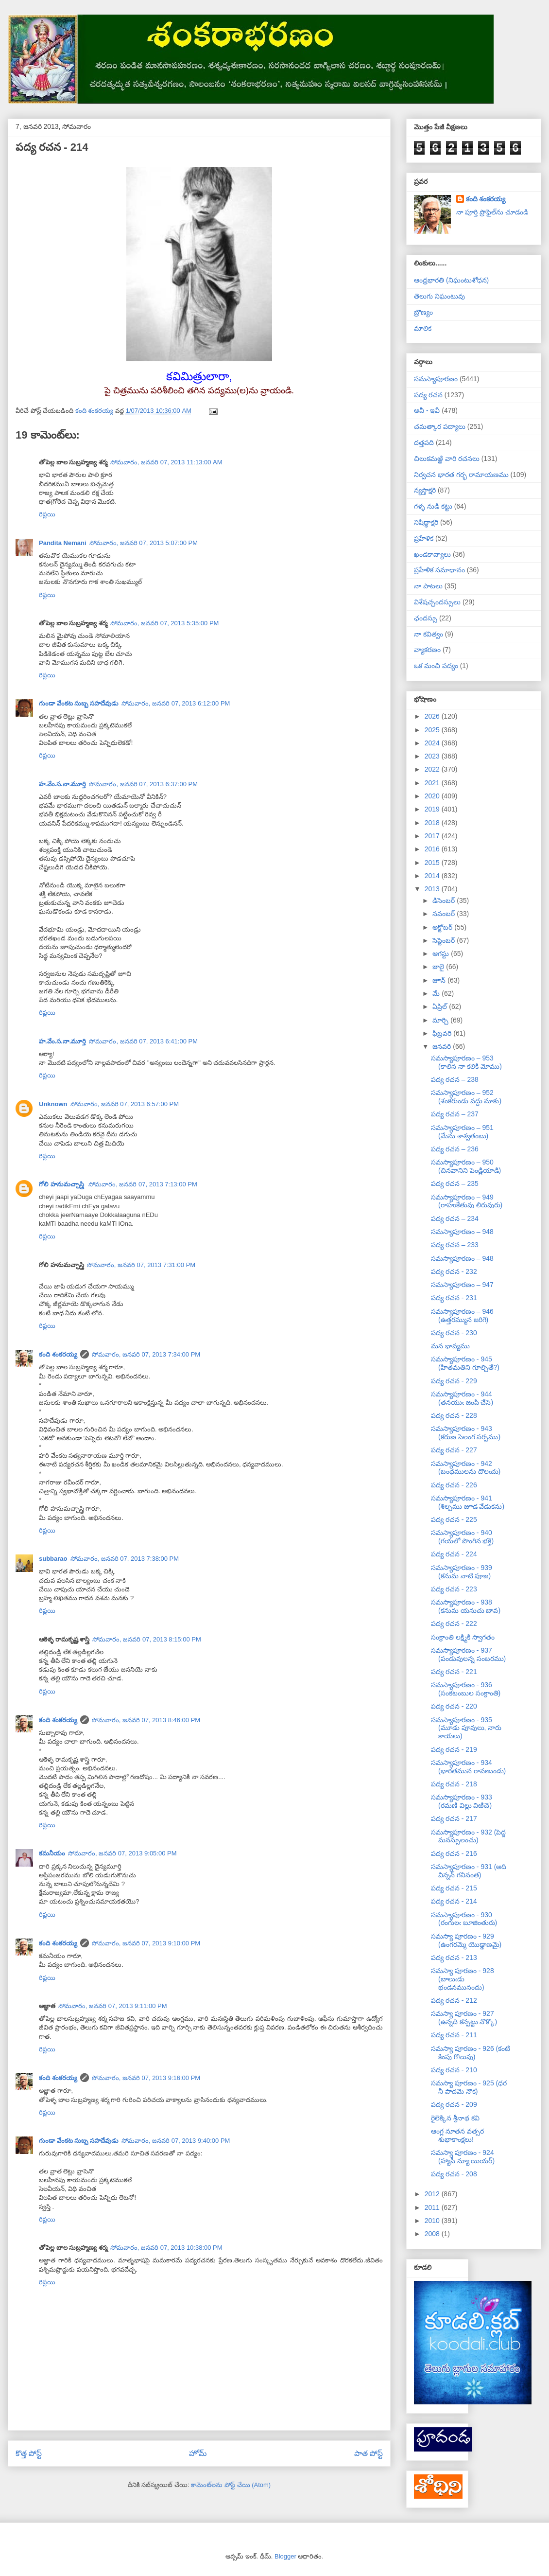 The height and width of the screenshot is (2576, 549). I want to click on సమస్యాపూరణం - 939 (కనుమ నాటి పూజ), so click(461, 1572).